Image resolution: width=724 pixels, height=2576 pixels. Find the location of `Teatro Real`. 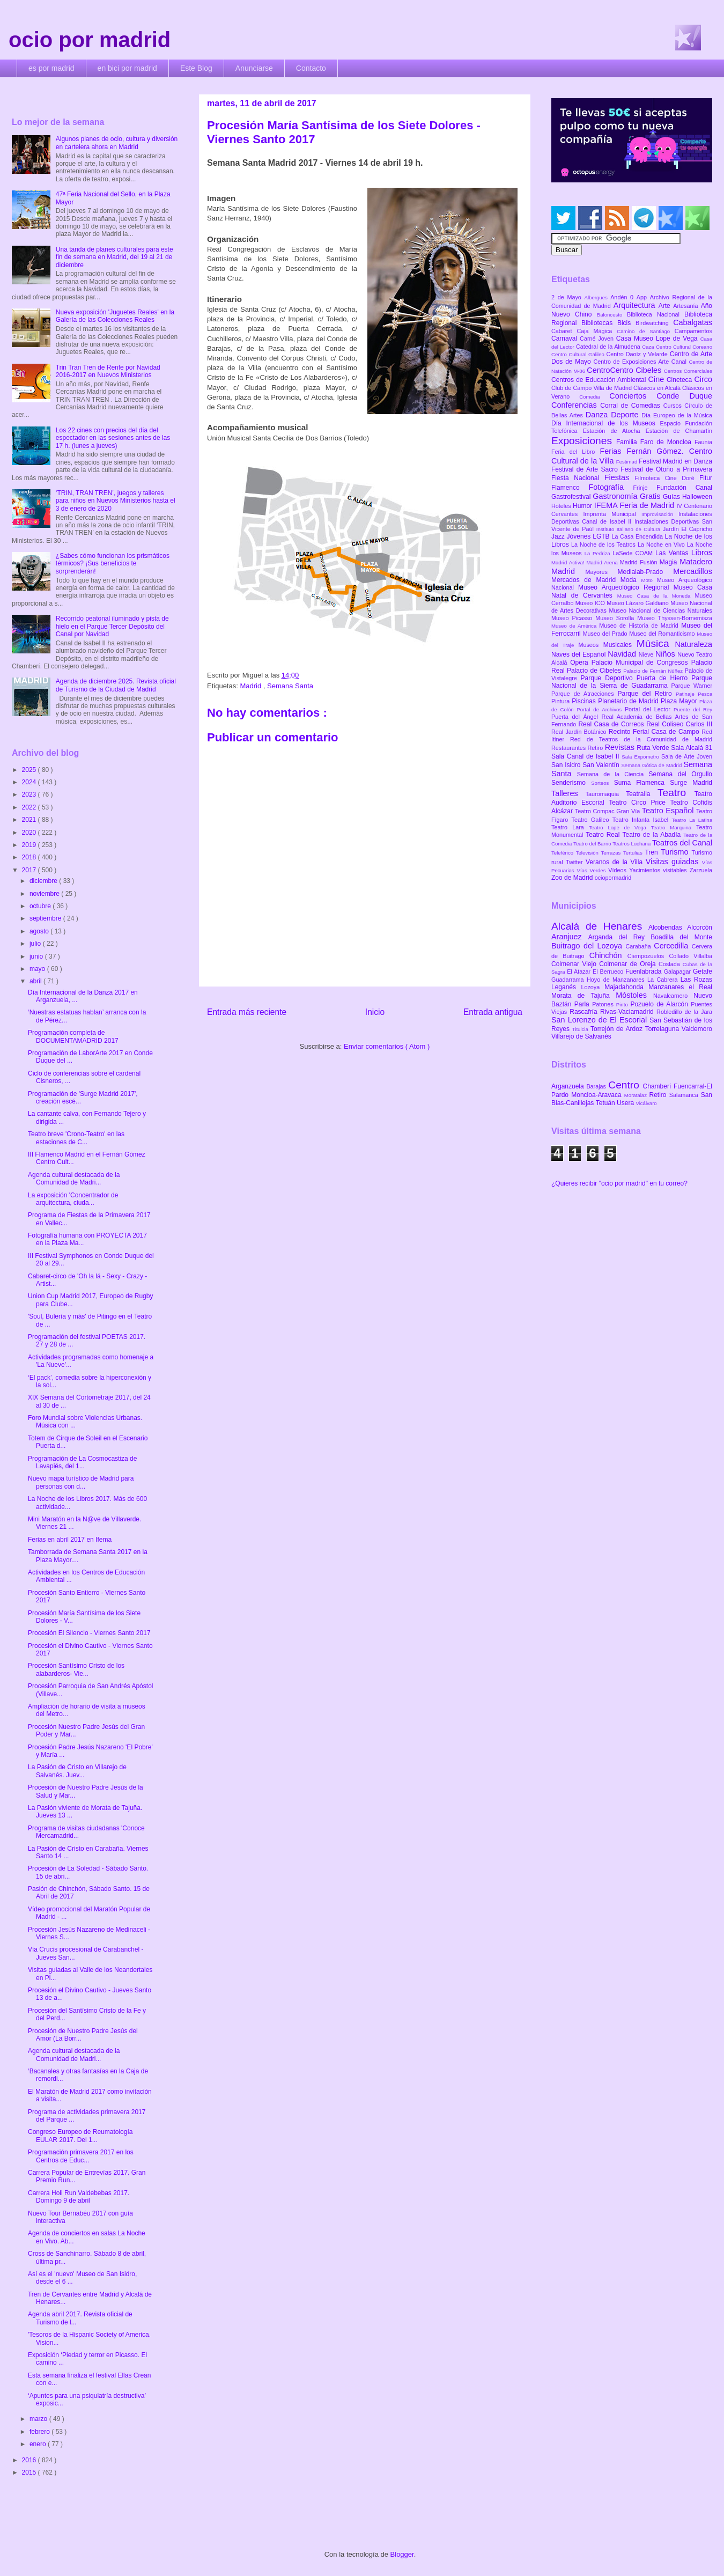

Teatro Real is located at coordinates (604, 834).